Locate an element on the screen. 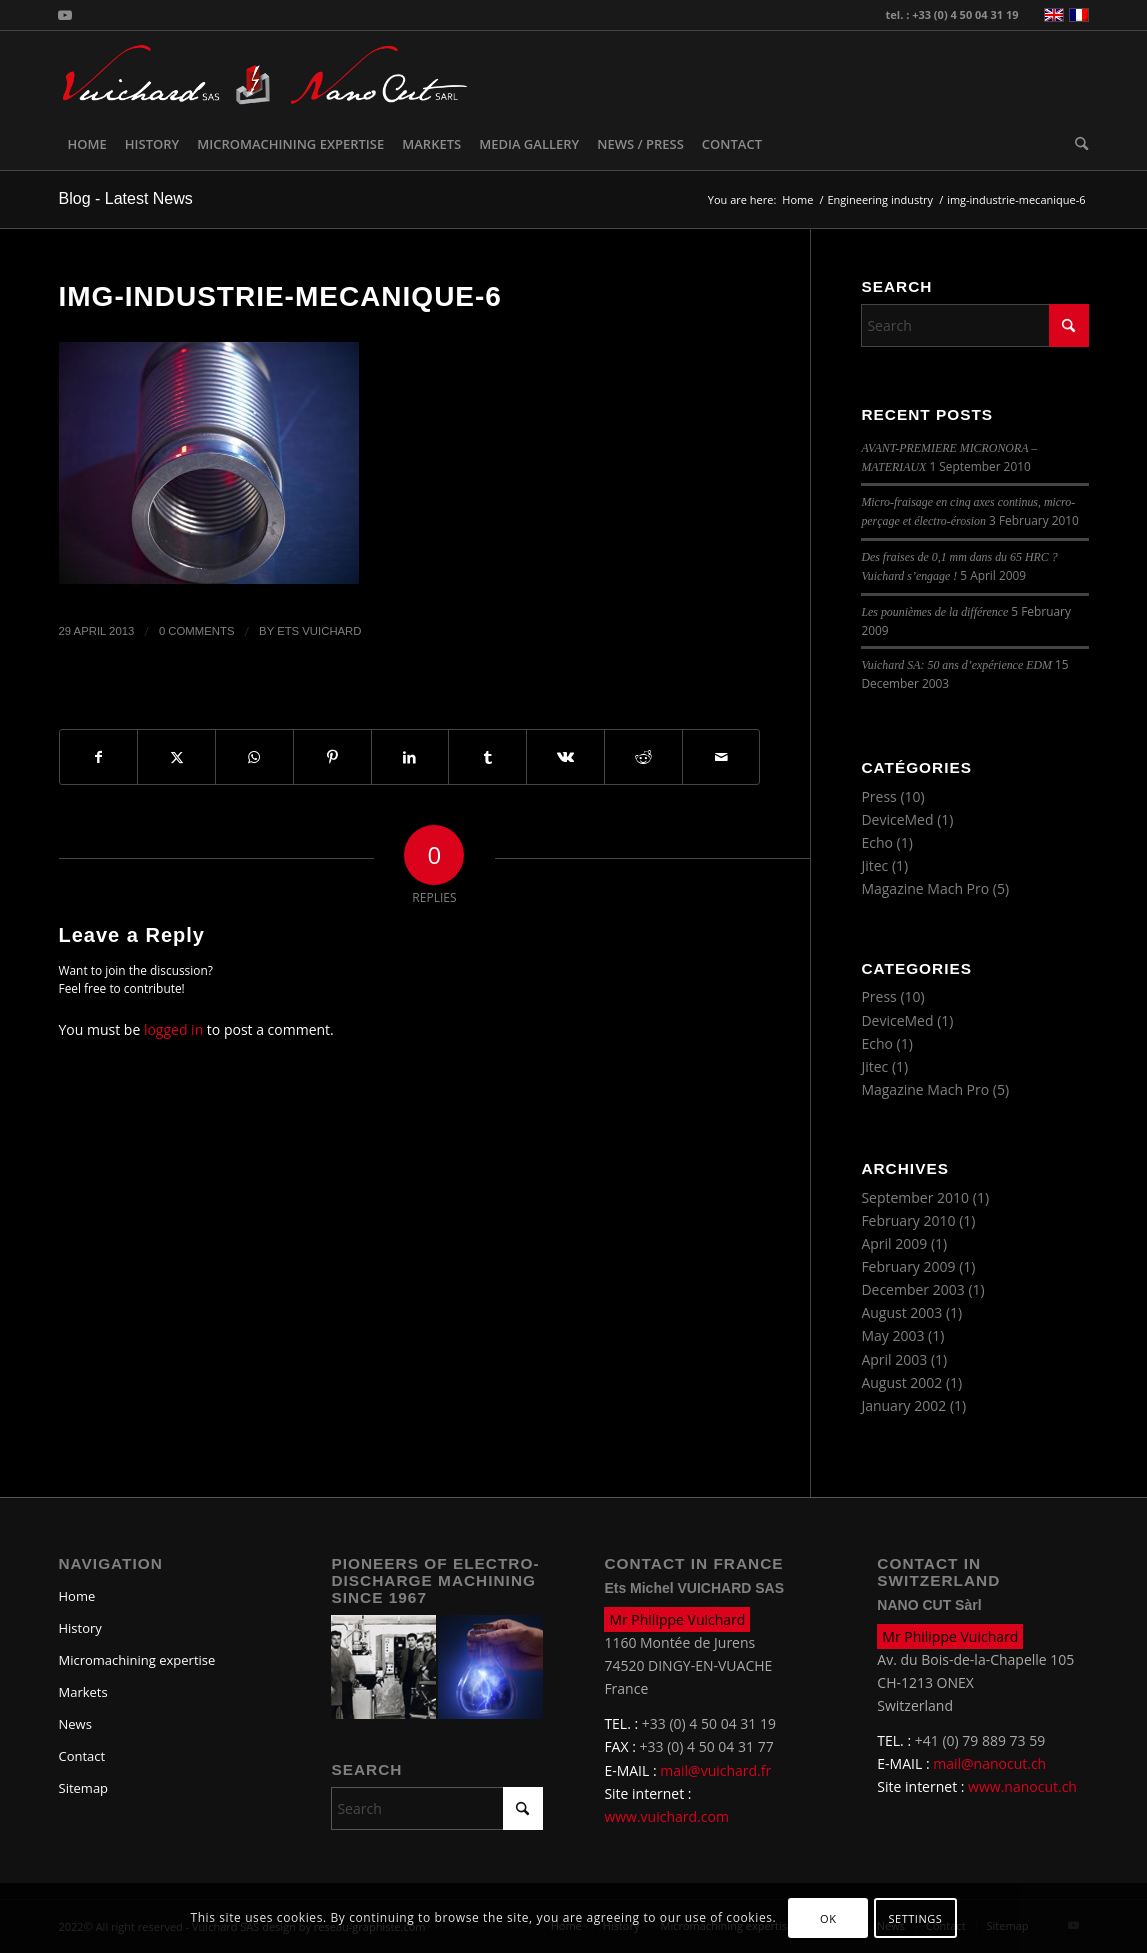 The width and height of the screenshot is (1147, 1953). January 2002 is located at coordinates (903, 1405).